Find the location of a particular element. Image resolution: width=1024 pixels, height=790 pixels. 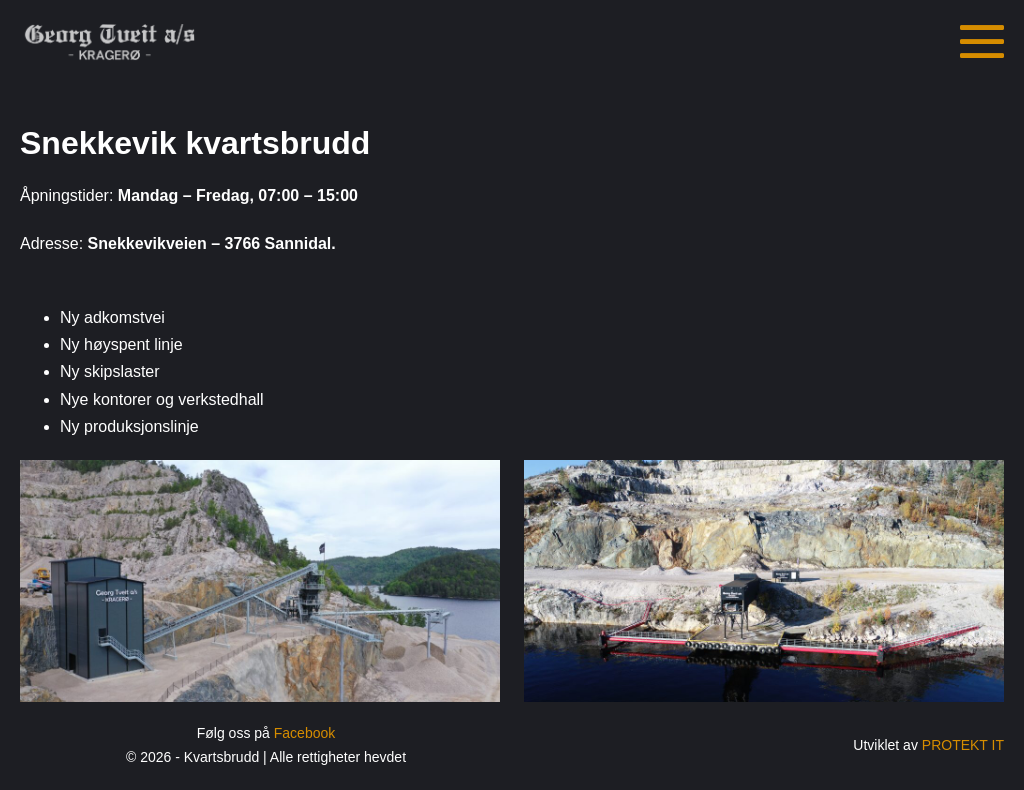

[Mobil nettstednavigasjon] is located at coordinates (982, 42).